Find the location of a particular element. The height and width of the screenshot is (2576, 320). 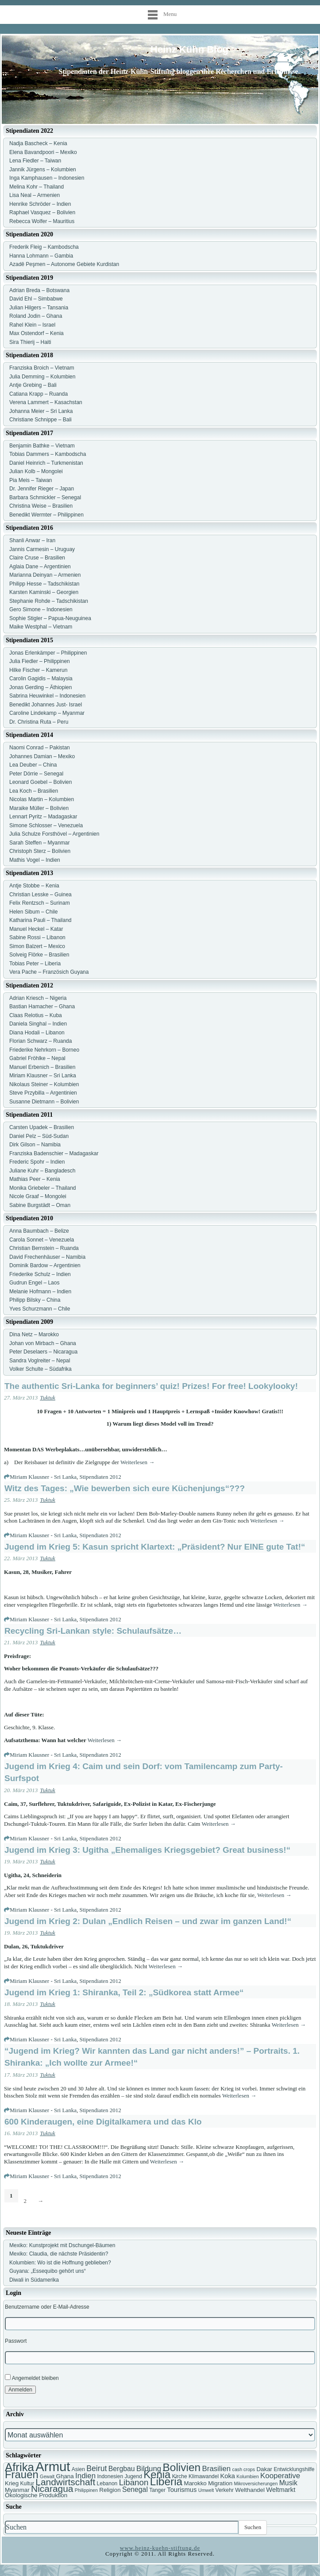

Benjamin Bathke – Vietnam is located at coordinates (42, 446).